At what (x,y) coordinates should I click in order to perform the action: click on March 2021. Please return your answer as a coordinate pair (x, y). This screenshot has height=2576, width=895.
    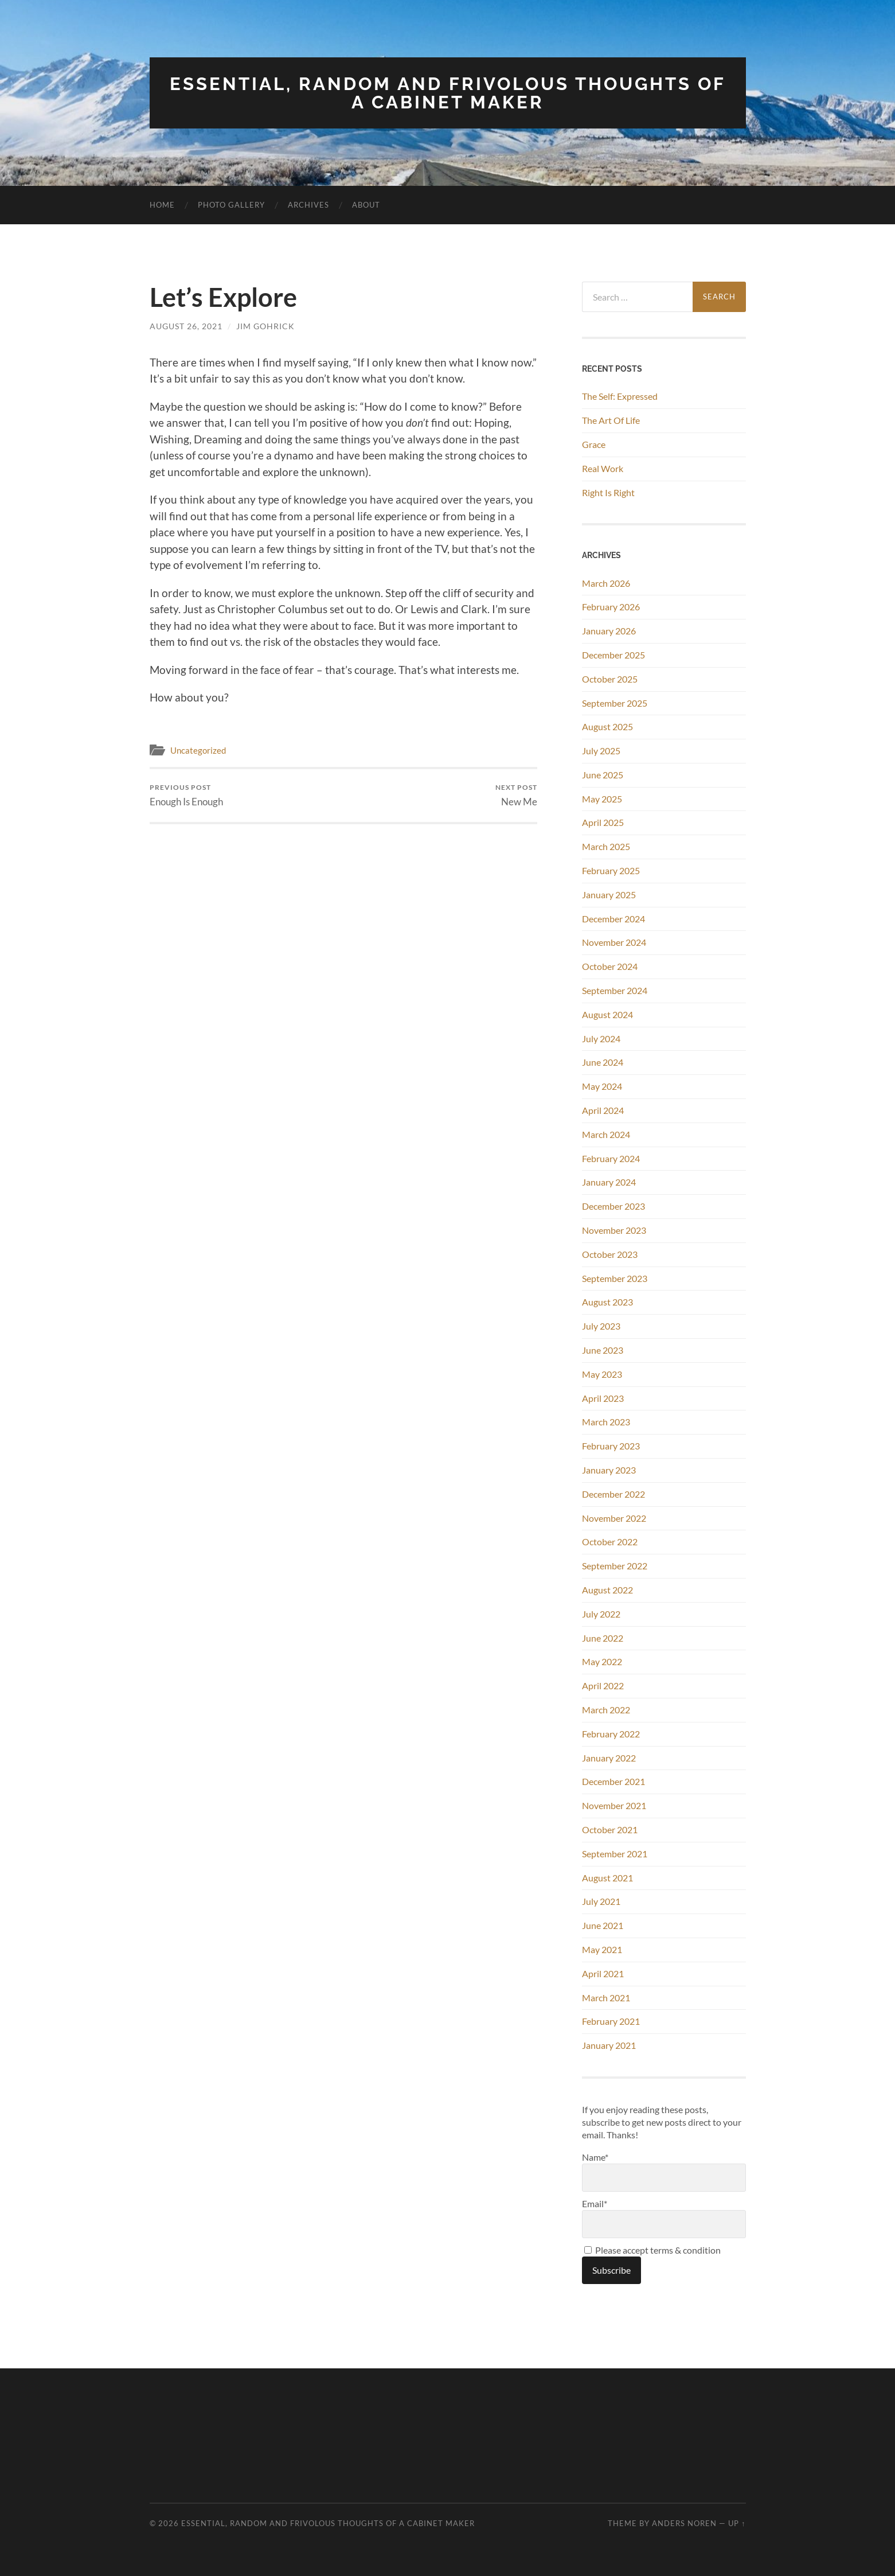
    Looking at the image, I should click on (606, 1996).